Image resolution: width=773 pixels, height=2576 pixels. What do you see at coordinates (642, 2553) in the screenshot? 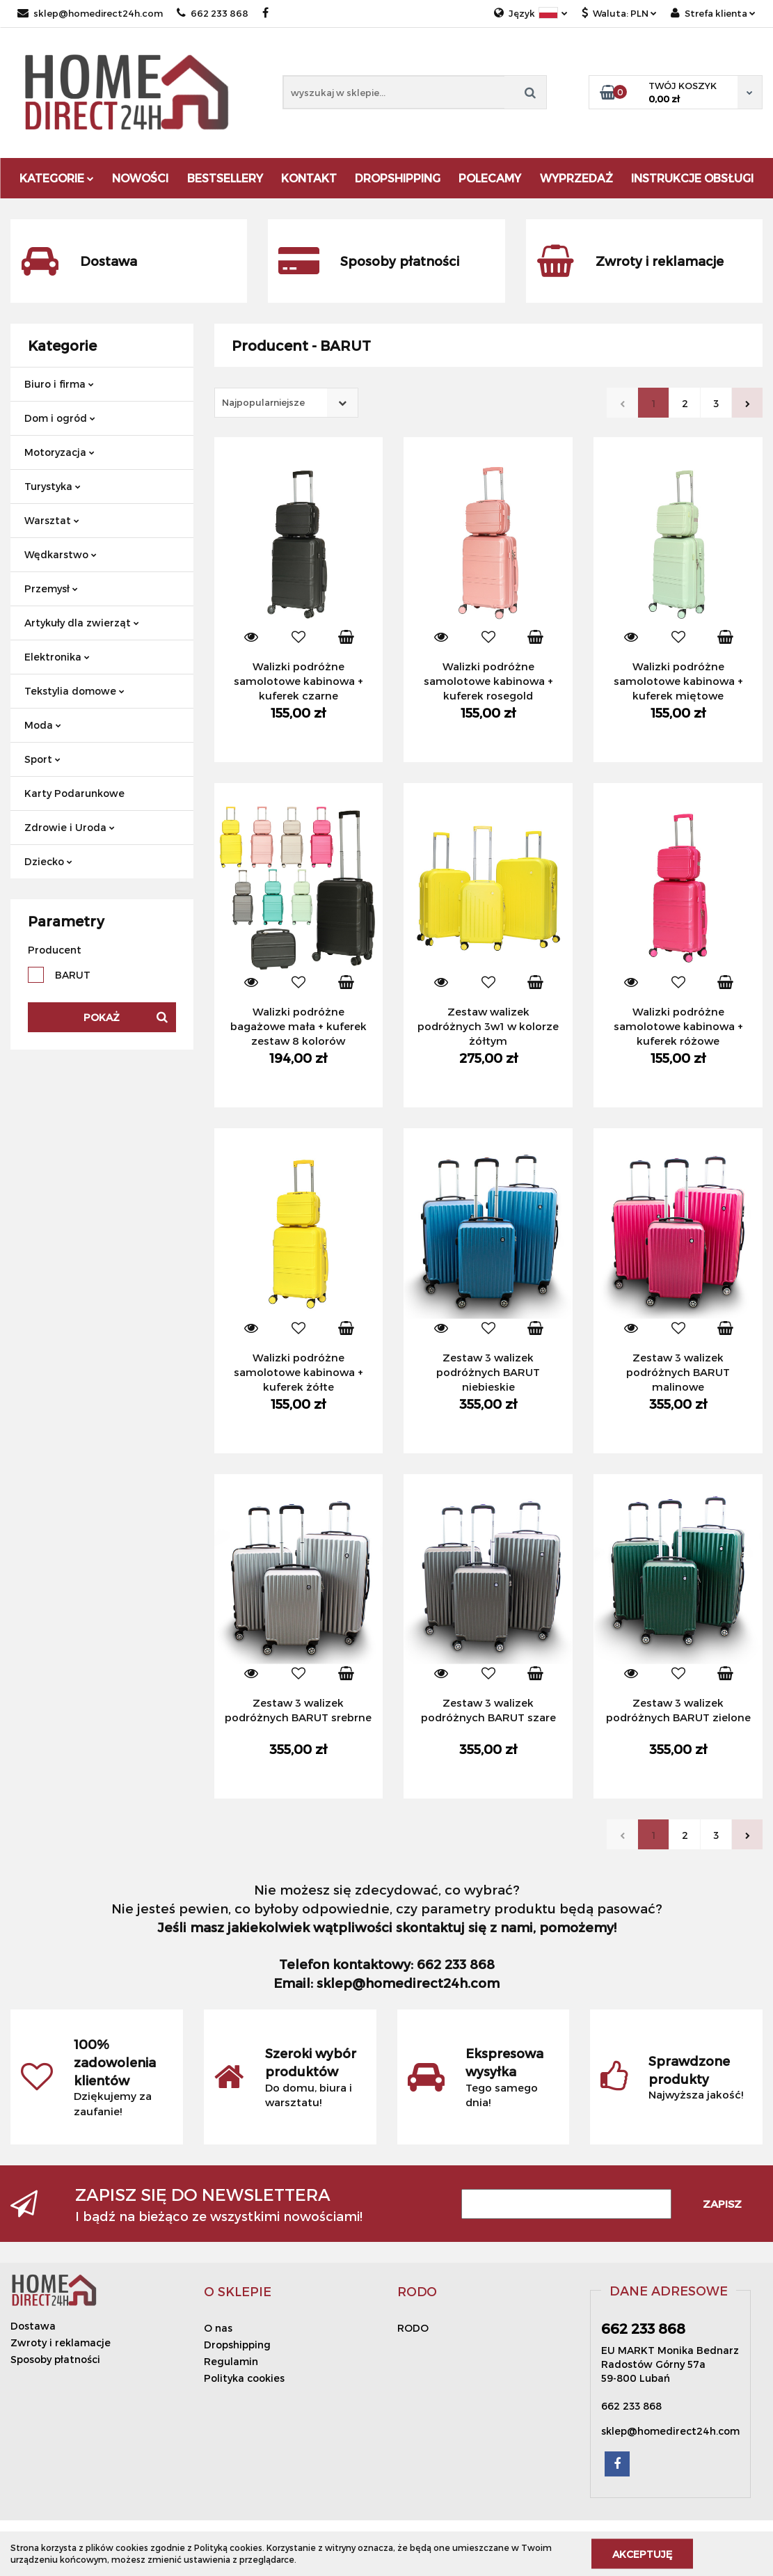
I see `Akceptuję` at bounding box center [642, 2553].